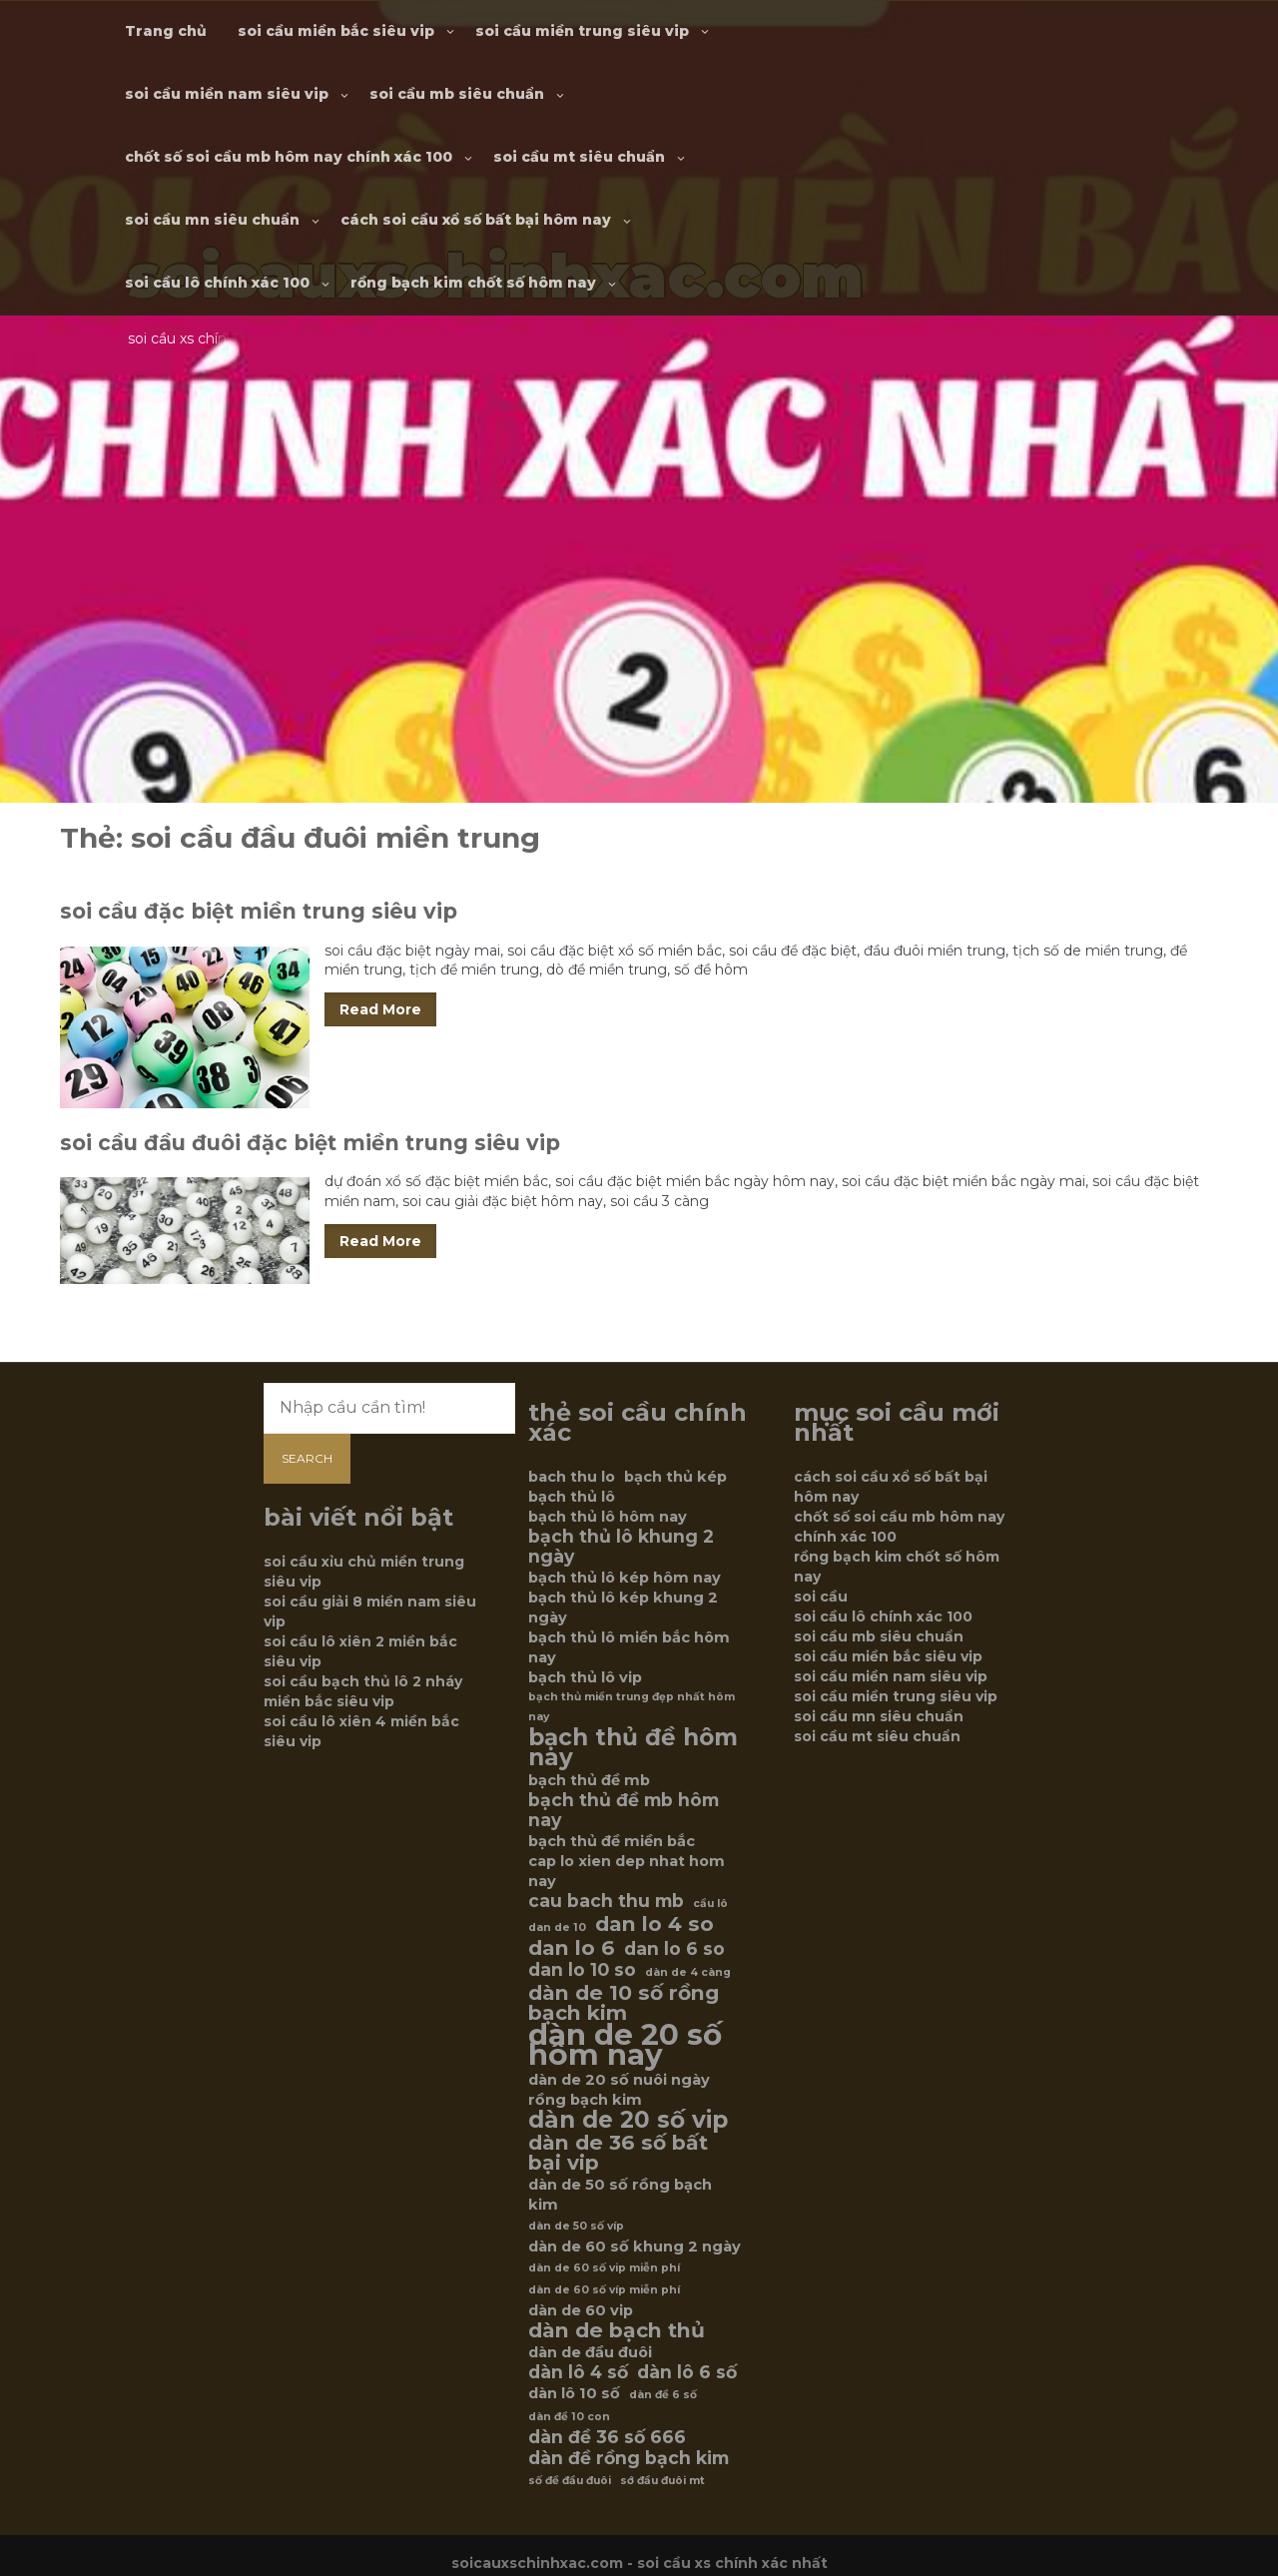 Image resolution: width=1278 pixels, height=2576 pixels. I want to click on bạch thủ lô kép khung 2 ngày [bạch thủ lô kép khung 2 ngày (6 mục)], so click(623, 1607).